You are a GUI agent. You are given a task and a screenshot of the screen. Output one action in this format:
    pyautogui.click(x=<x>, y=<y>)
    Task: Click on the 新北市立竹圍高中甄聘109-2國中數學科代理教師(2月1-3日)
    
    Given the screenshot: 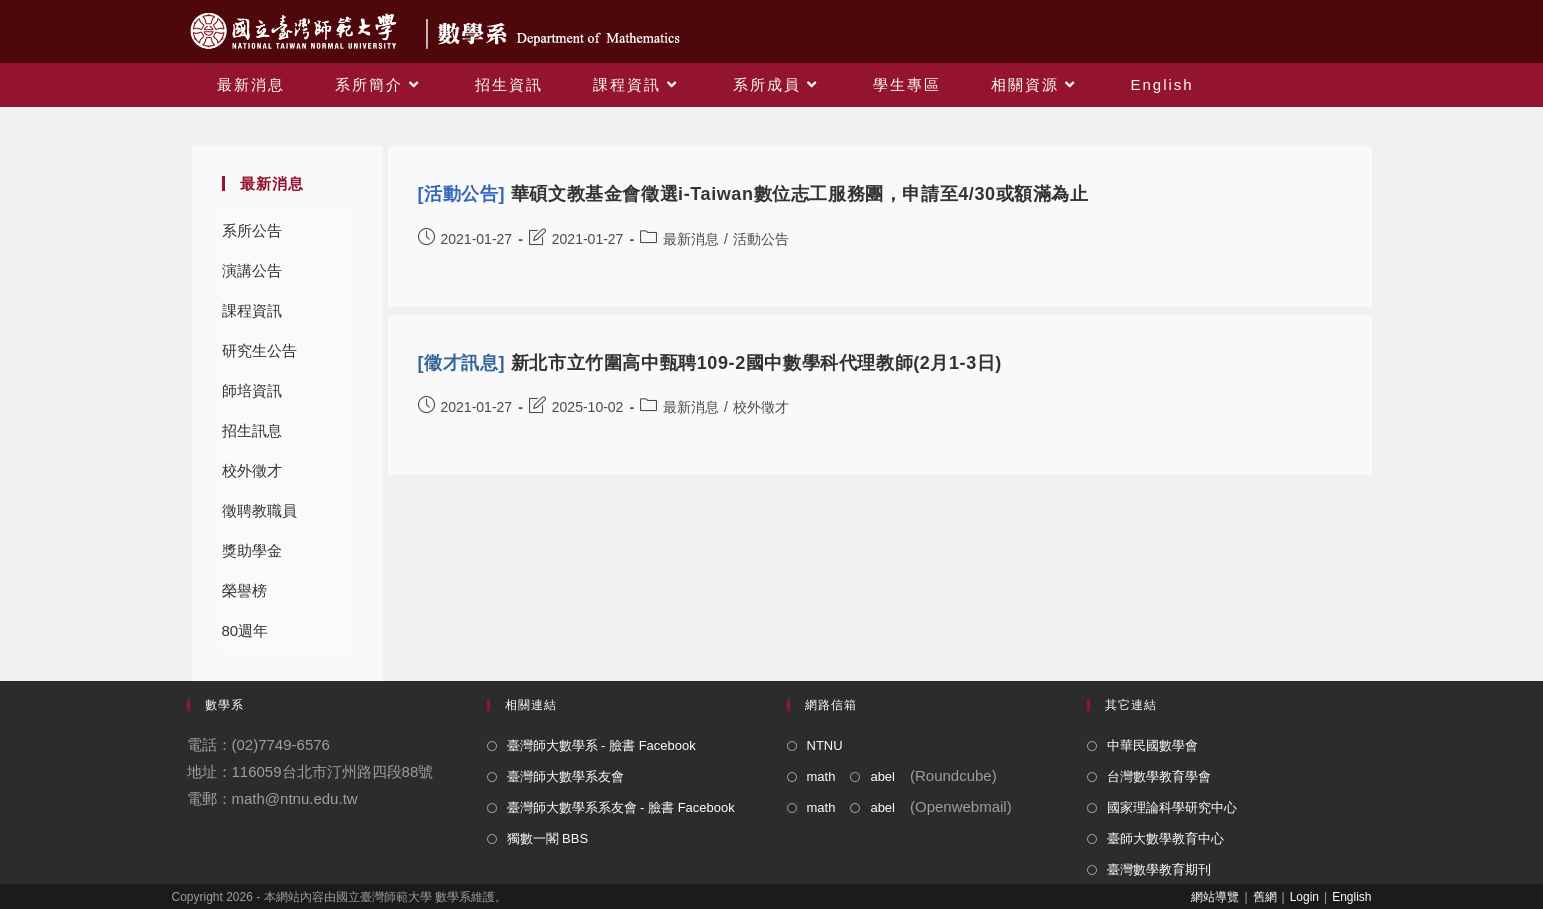 What is the action you would take?
    pyautogui.click(x=710, y=363)
    